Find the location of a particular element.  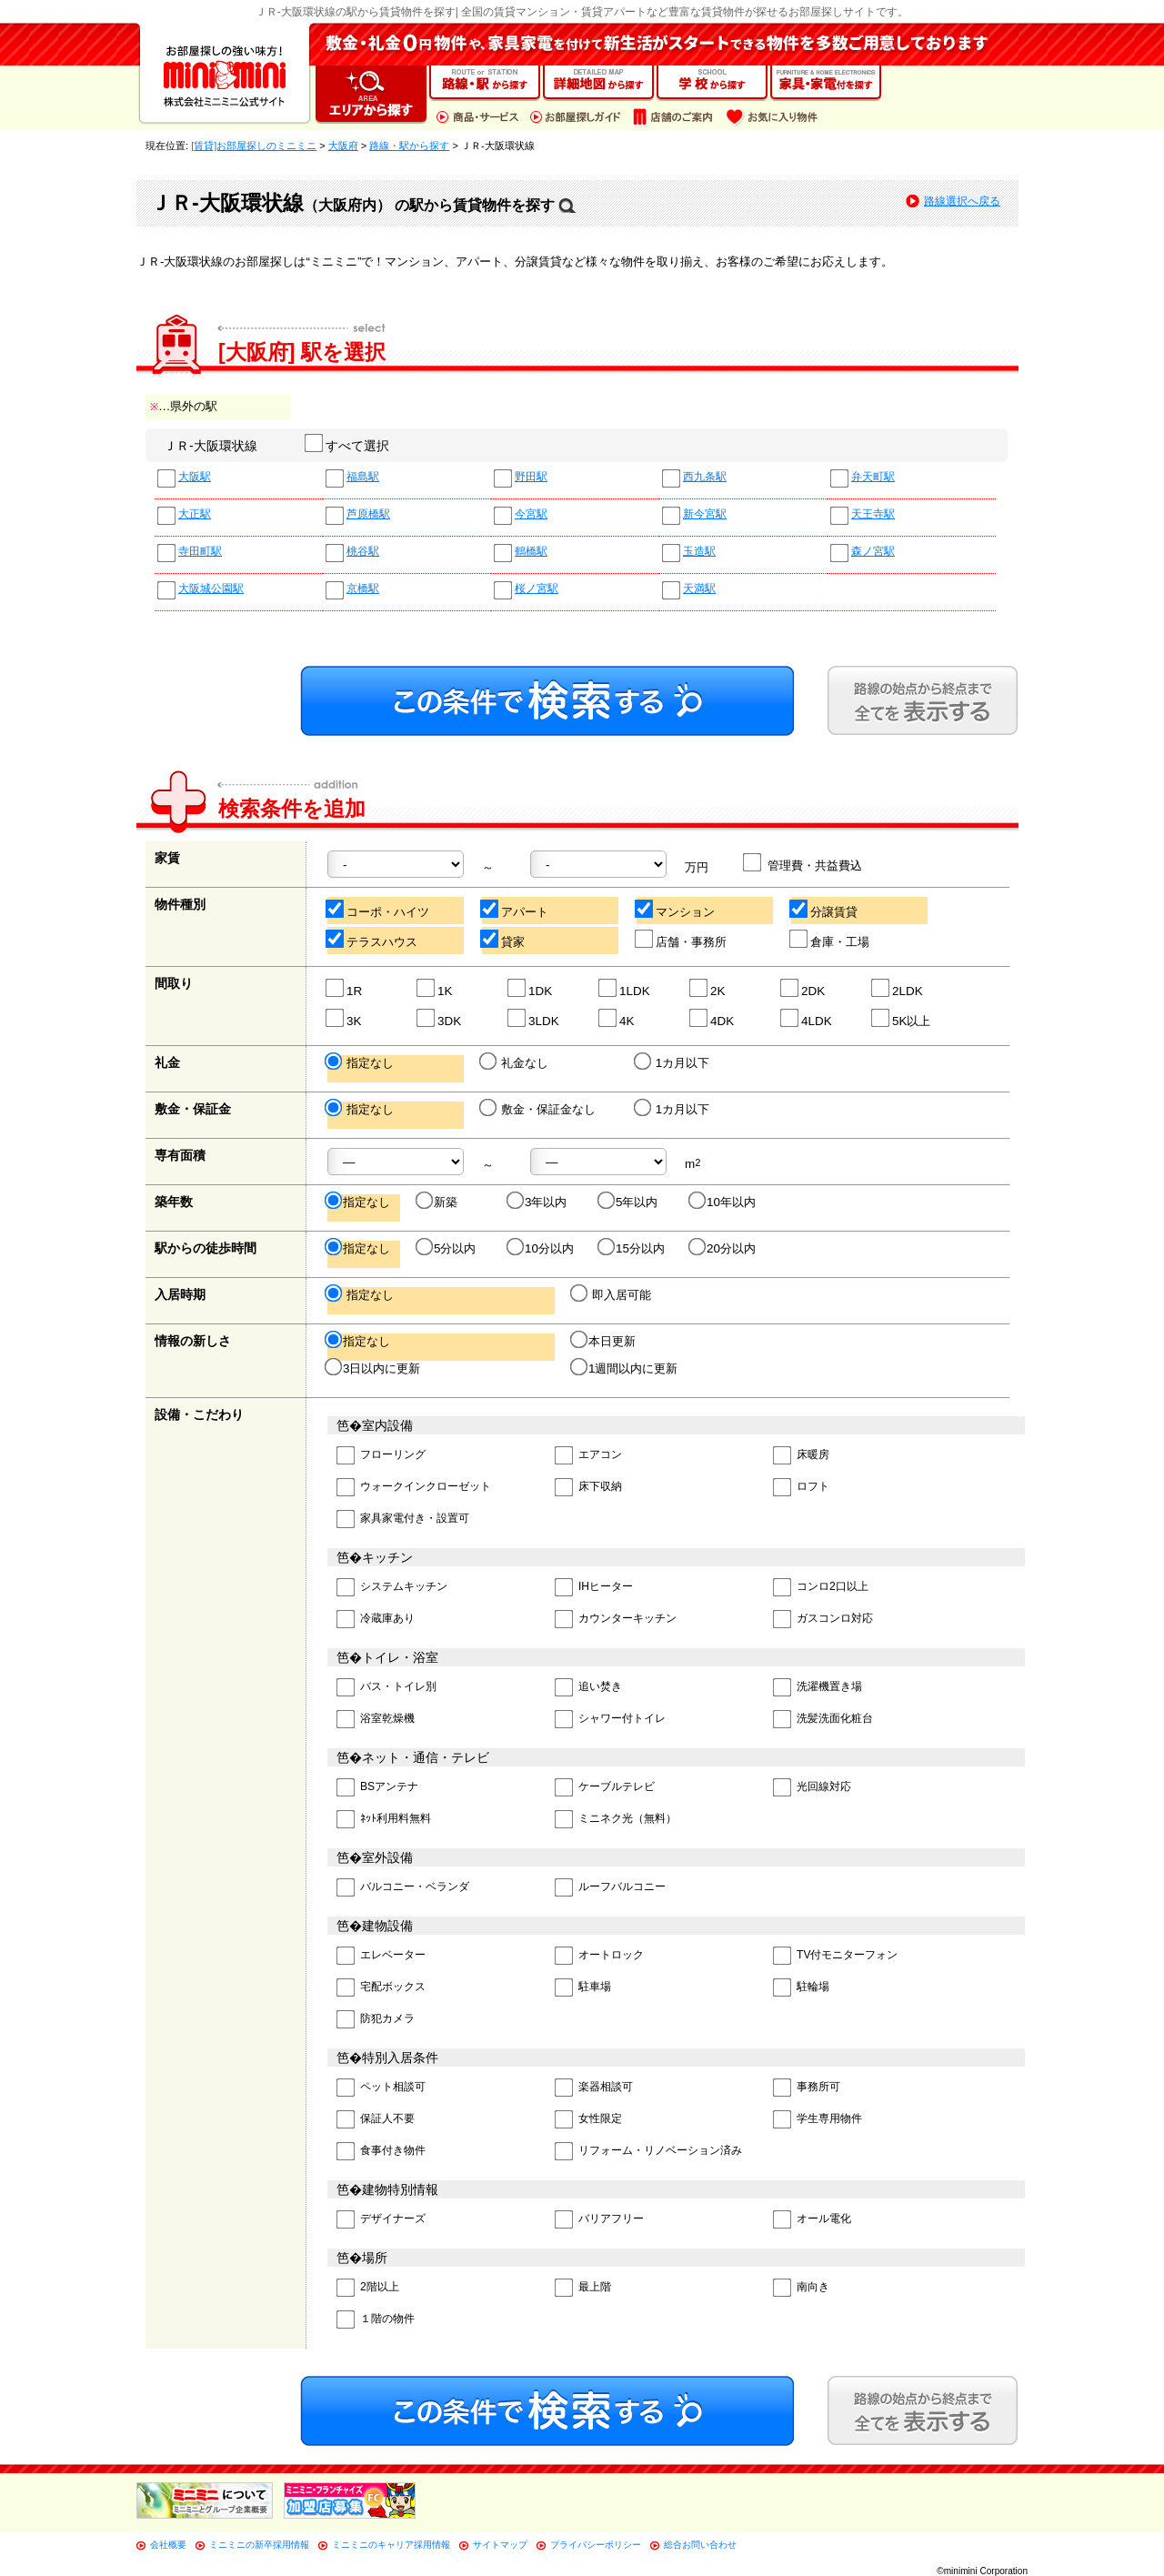

学生専用物件 is located at coordinates (817, 2119).